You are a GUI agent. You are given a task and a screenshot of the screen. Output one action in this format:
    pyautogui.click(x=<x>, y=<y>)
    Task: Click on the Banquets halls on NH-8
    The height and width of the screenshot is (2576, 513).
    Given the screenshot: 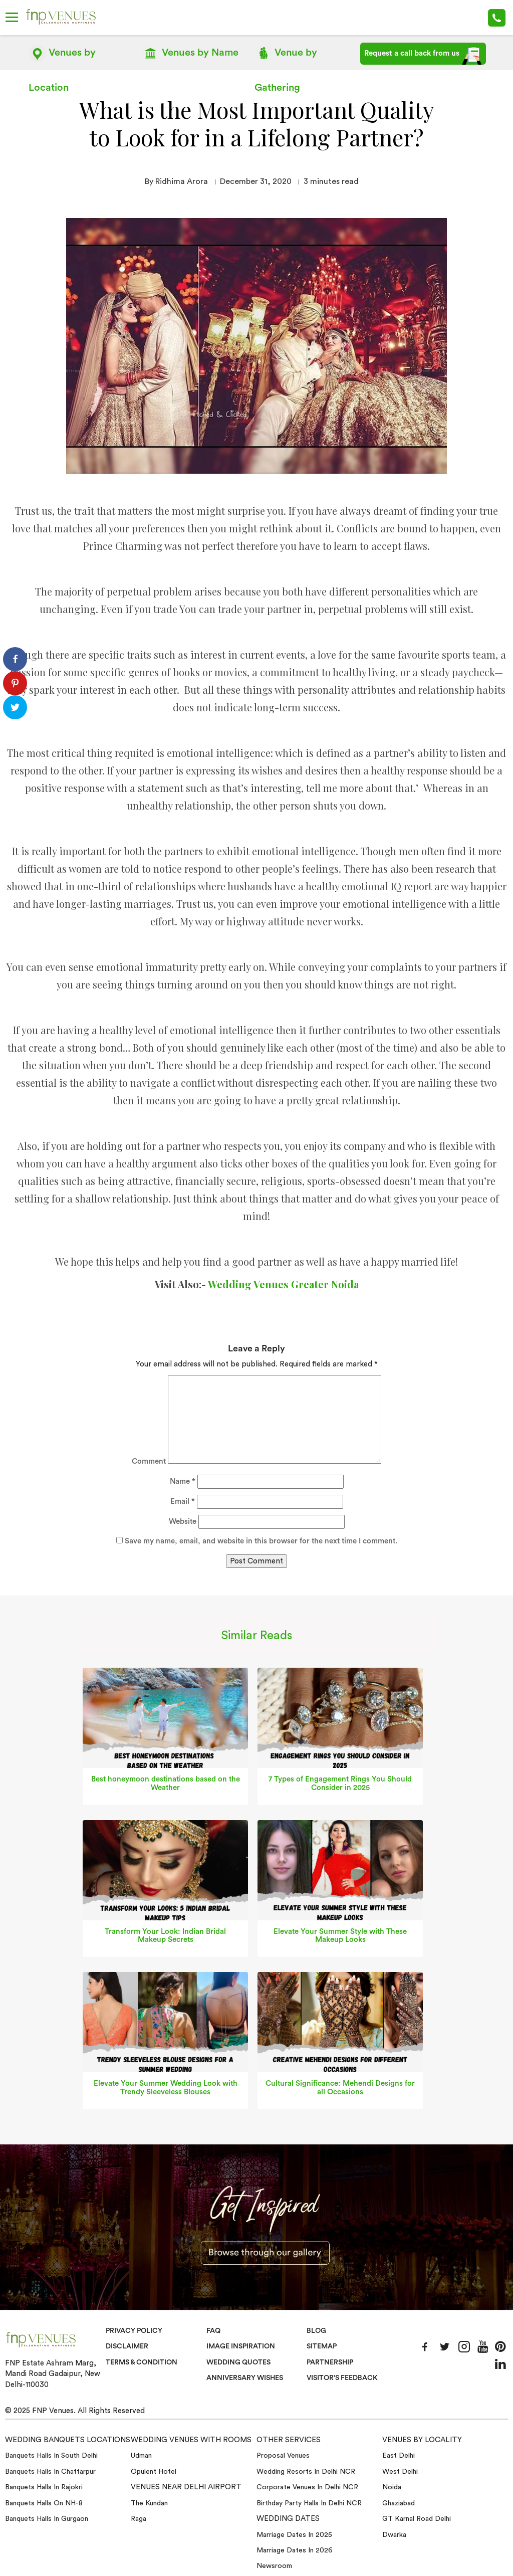 What is the action you would take?
    pyautogui.click(x=44, y=2502)
    